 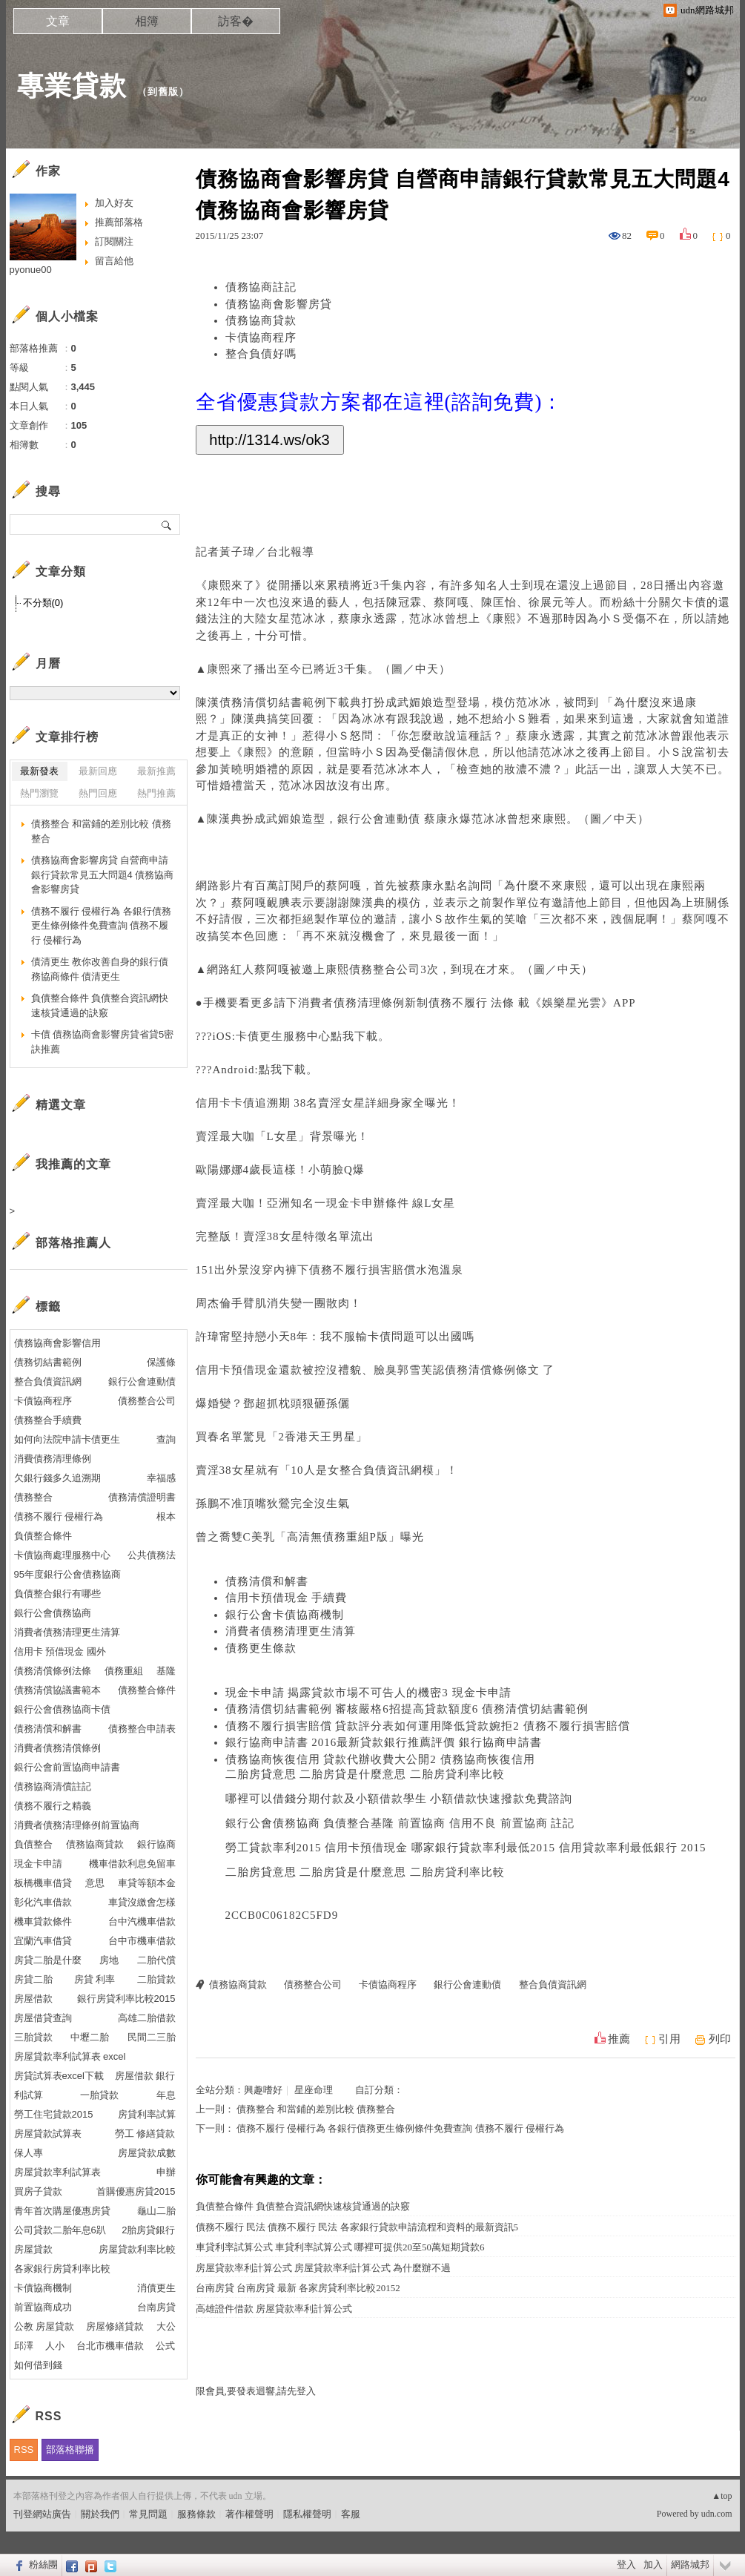 I want to click on 消債更生, so click(x=156, y=2287).